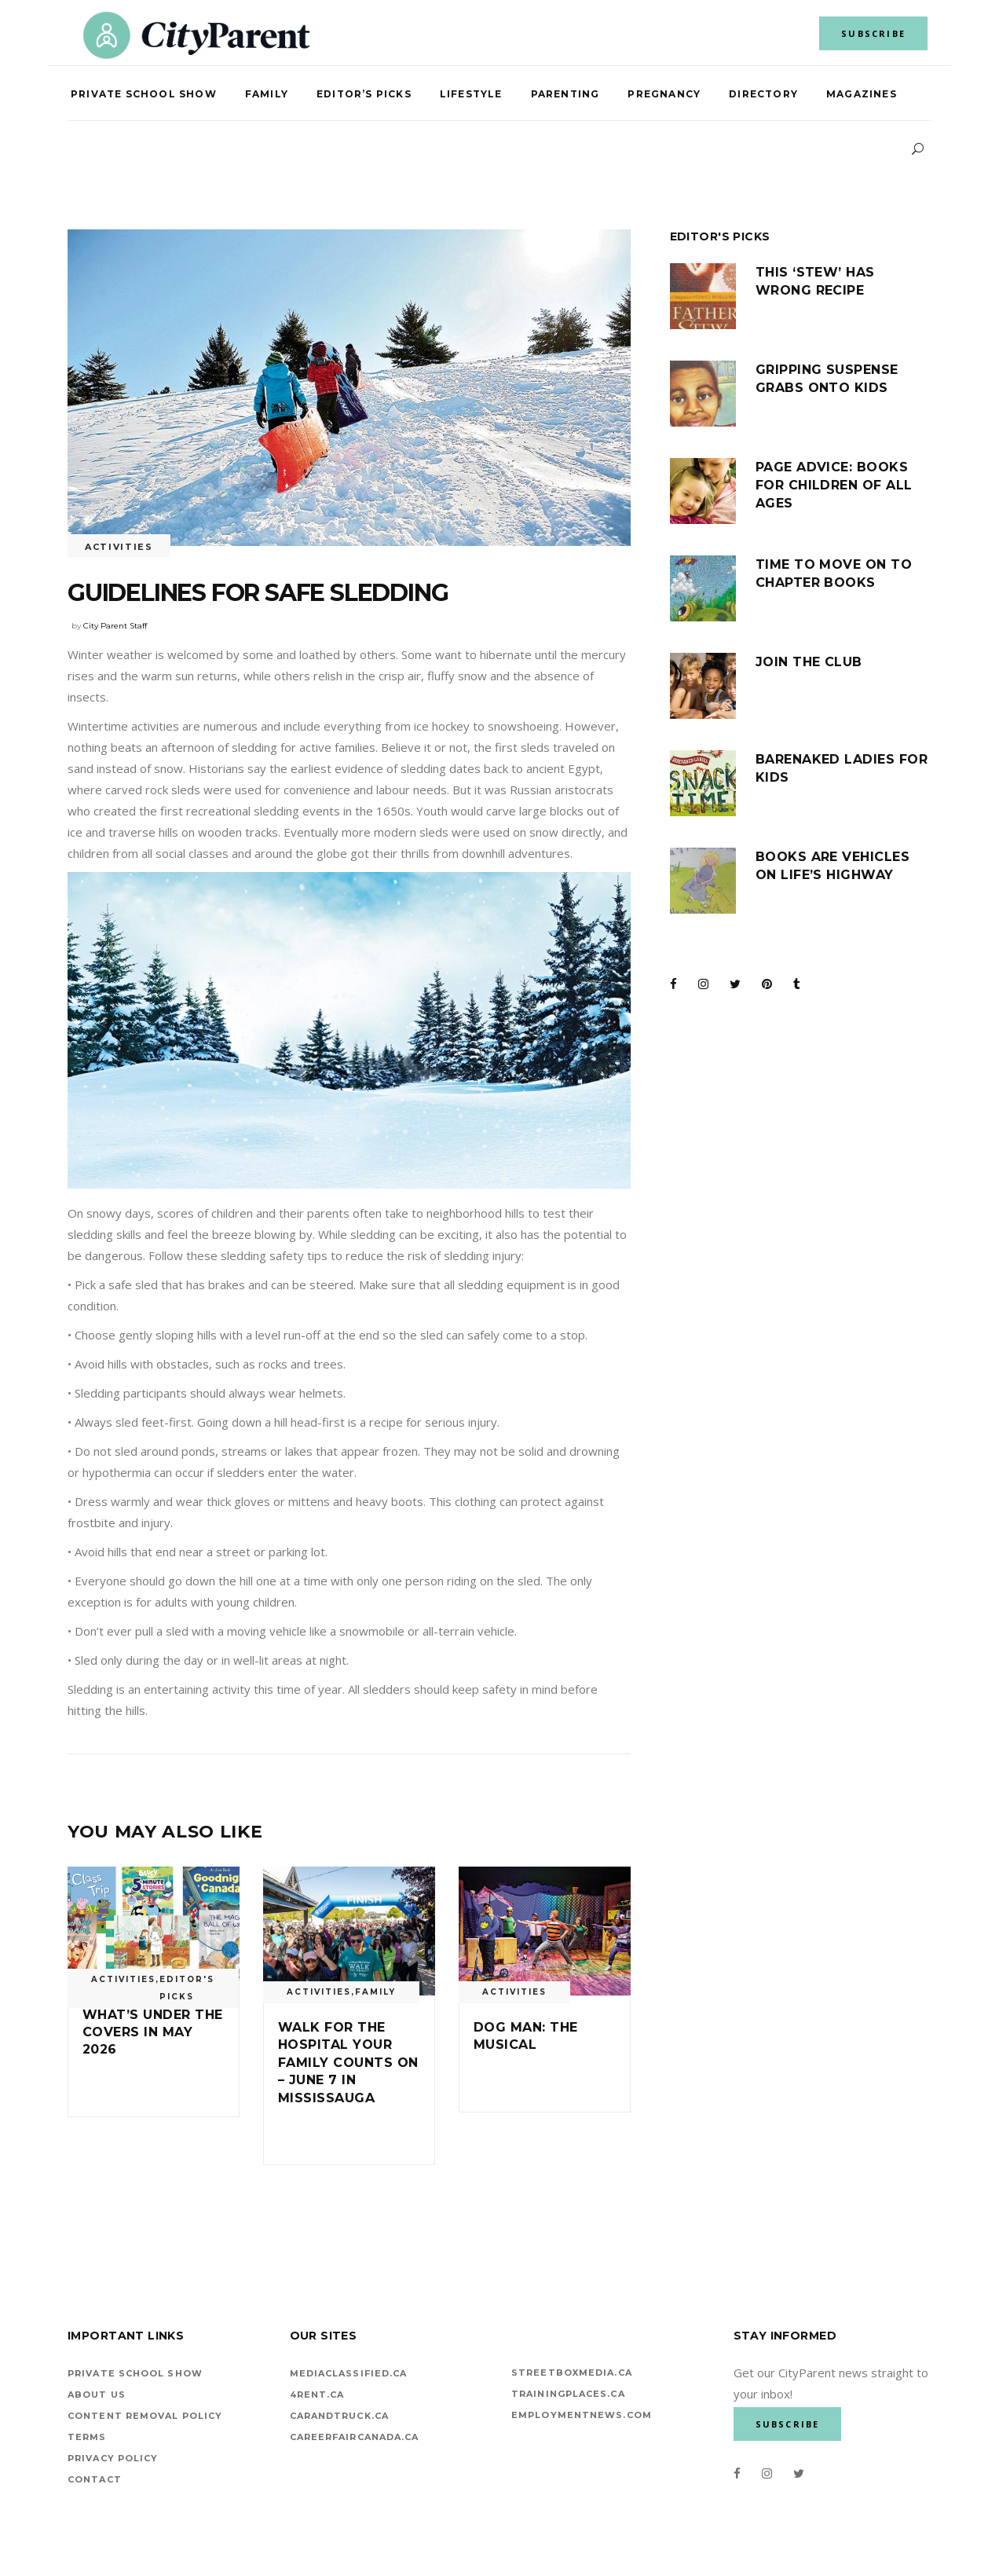  What do you see at coordinates (317, 2394) in the screenshot?
I see `4rent.ca` at bounding box center [317, 2394].